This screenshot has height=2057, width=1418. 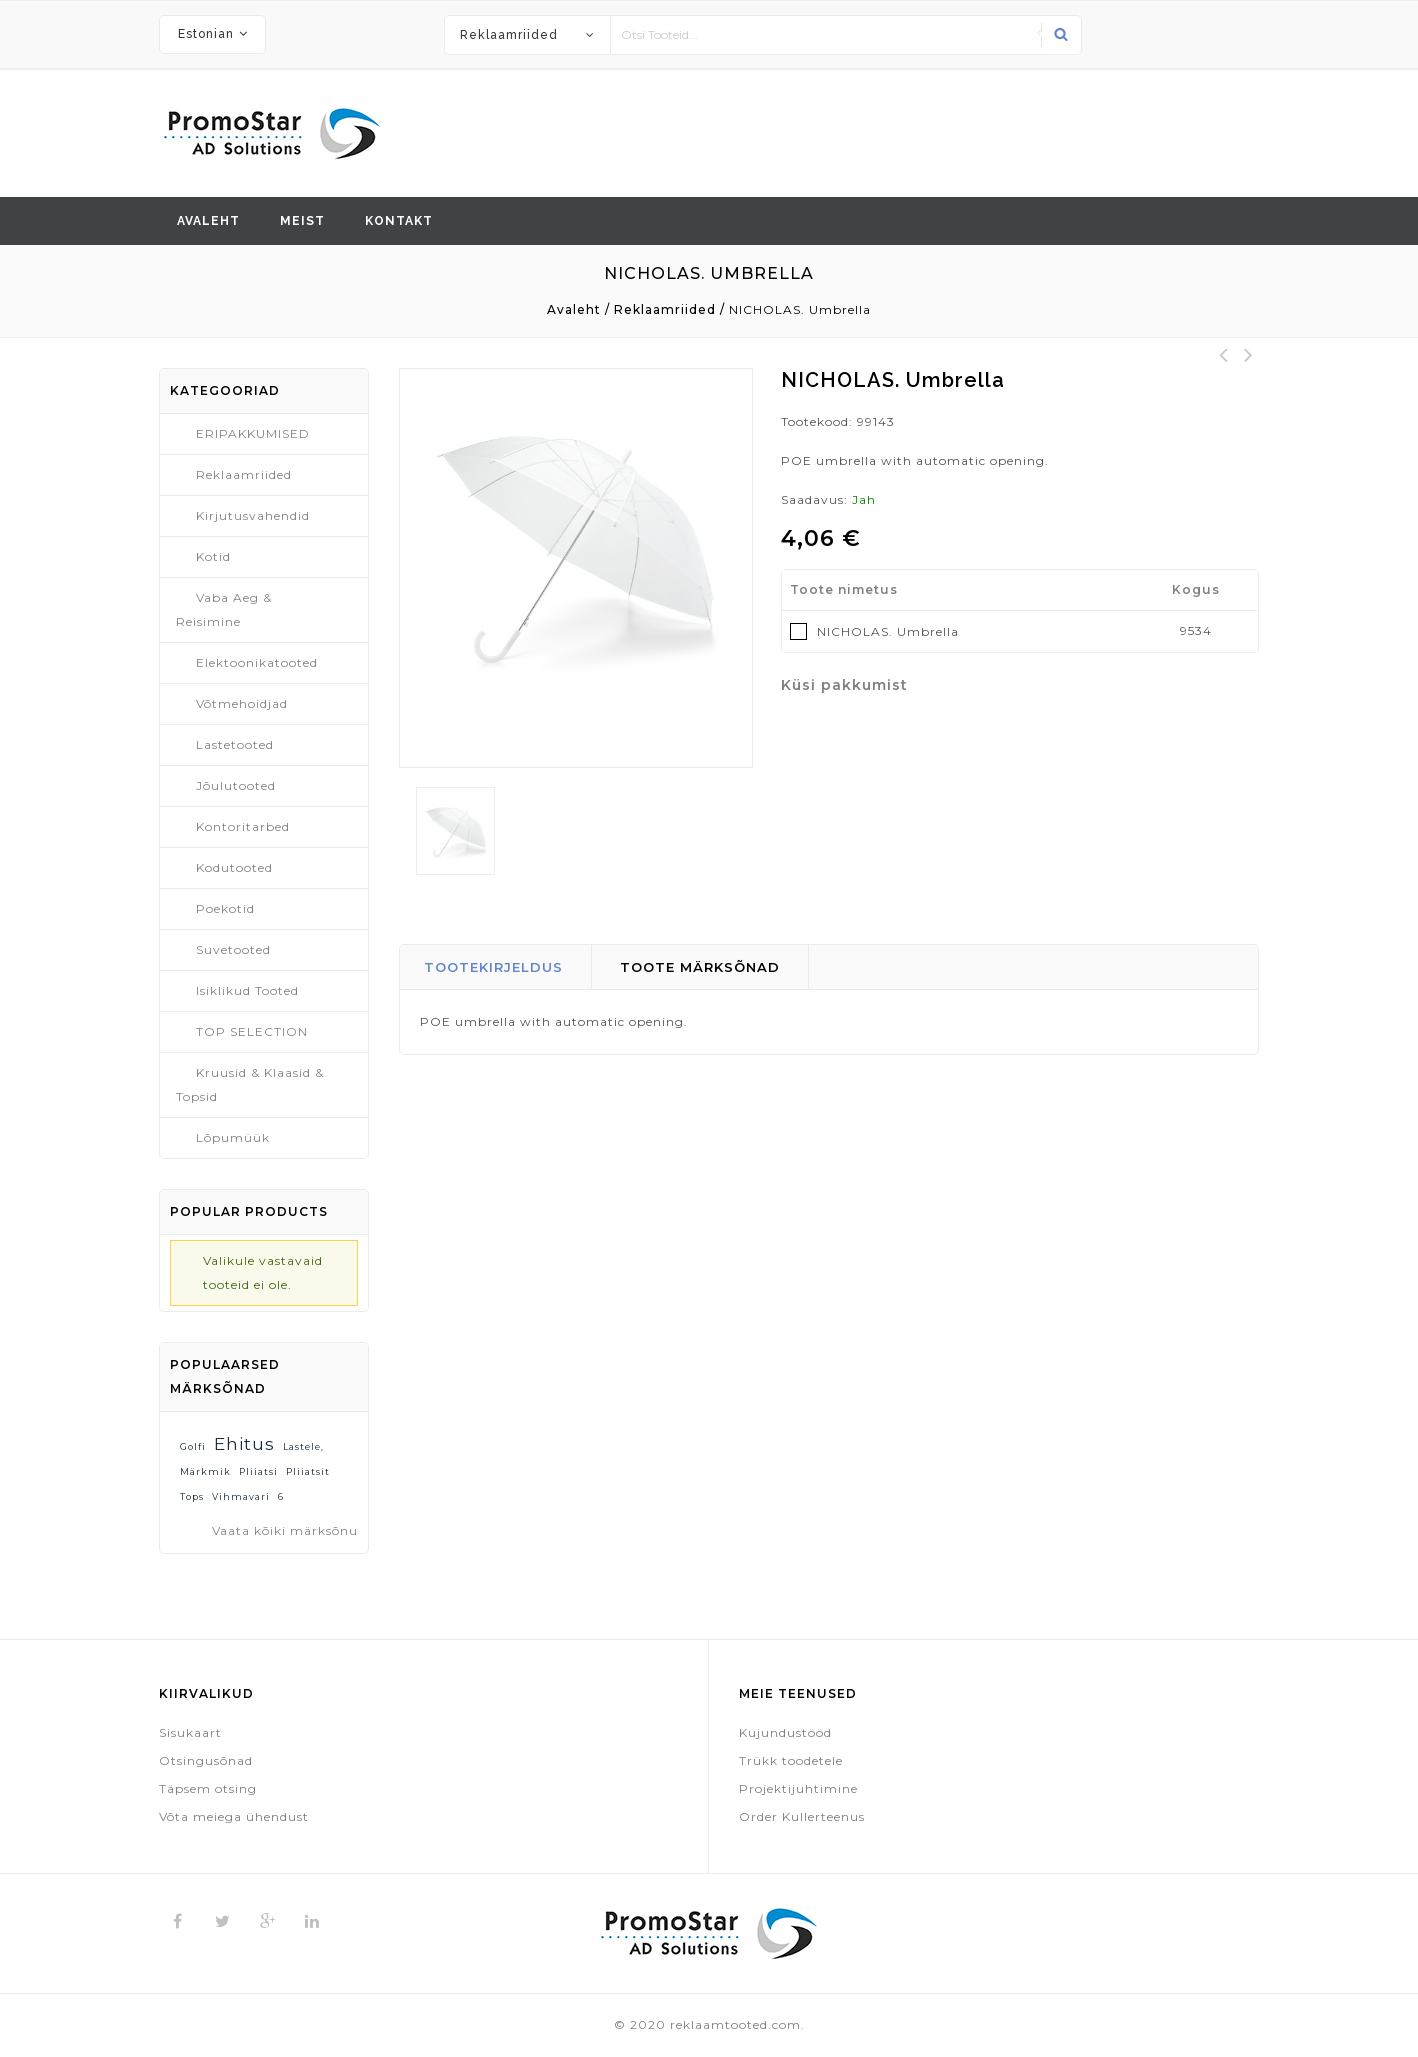 What do you see at coordinates (234, 1816) in the screenshot?
I see `Võta meiega ühendust` at bounding box center [234, 1816].